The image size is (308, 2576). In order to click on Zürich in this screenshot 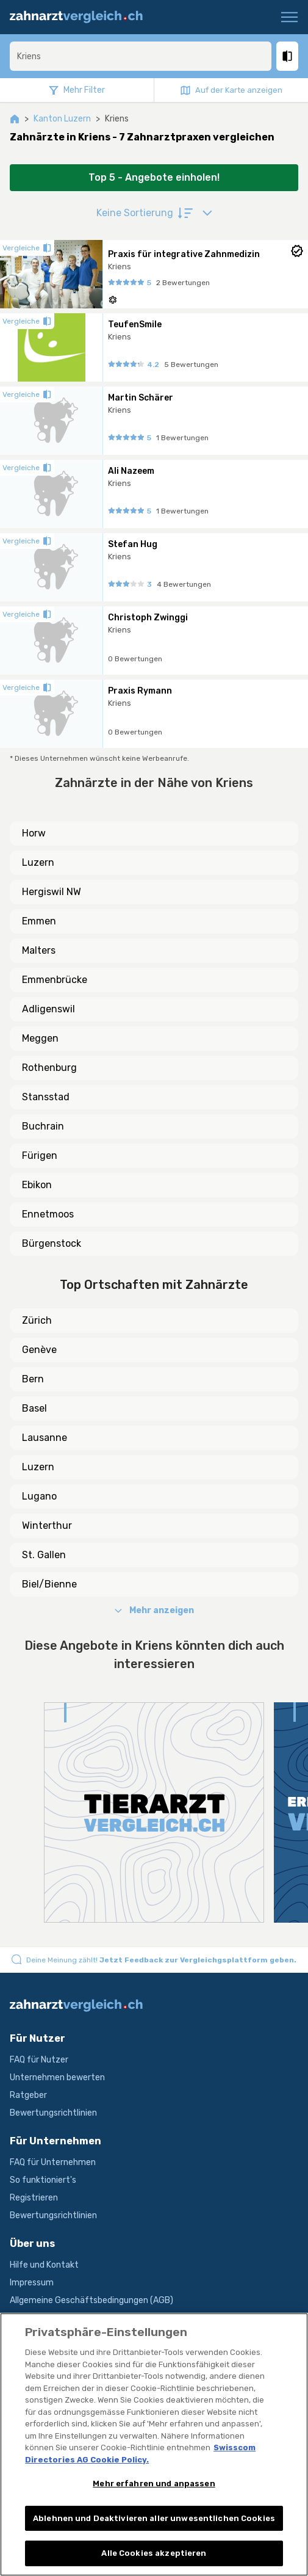, I will do `click(37, 1320)`.